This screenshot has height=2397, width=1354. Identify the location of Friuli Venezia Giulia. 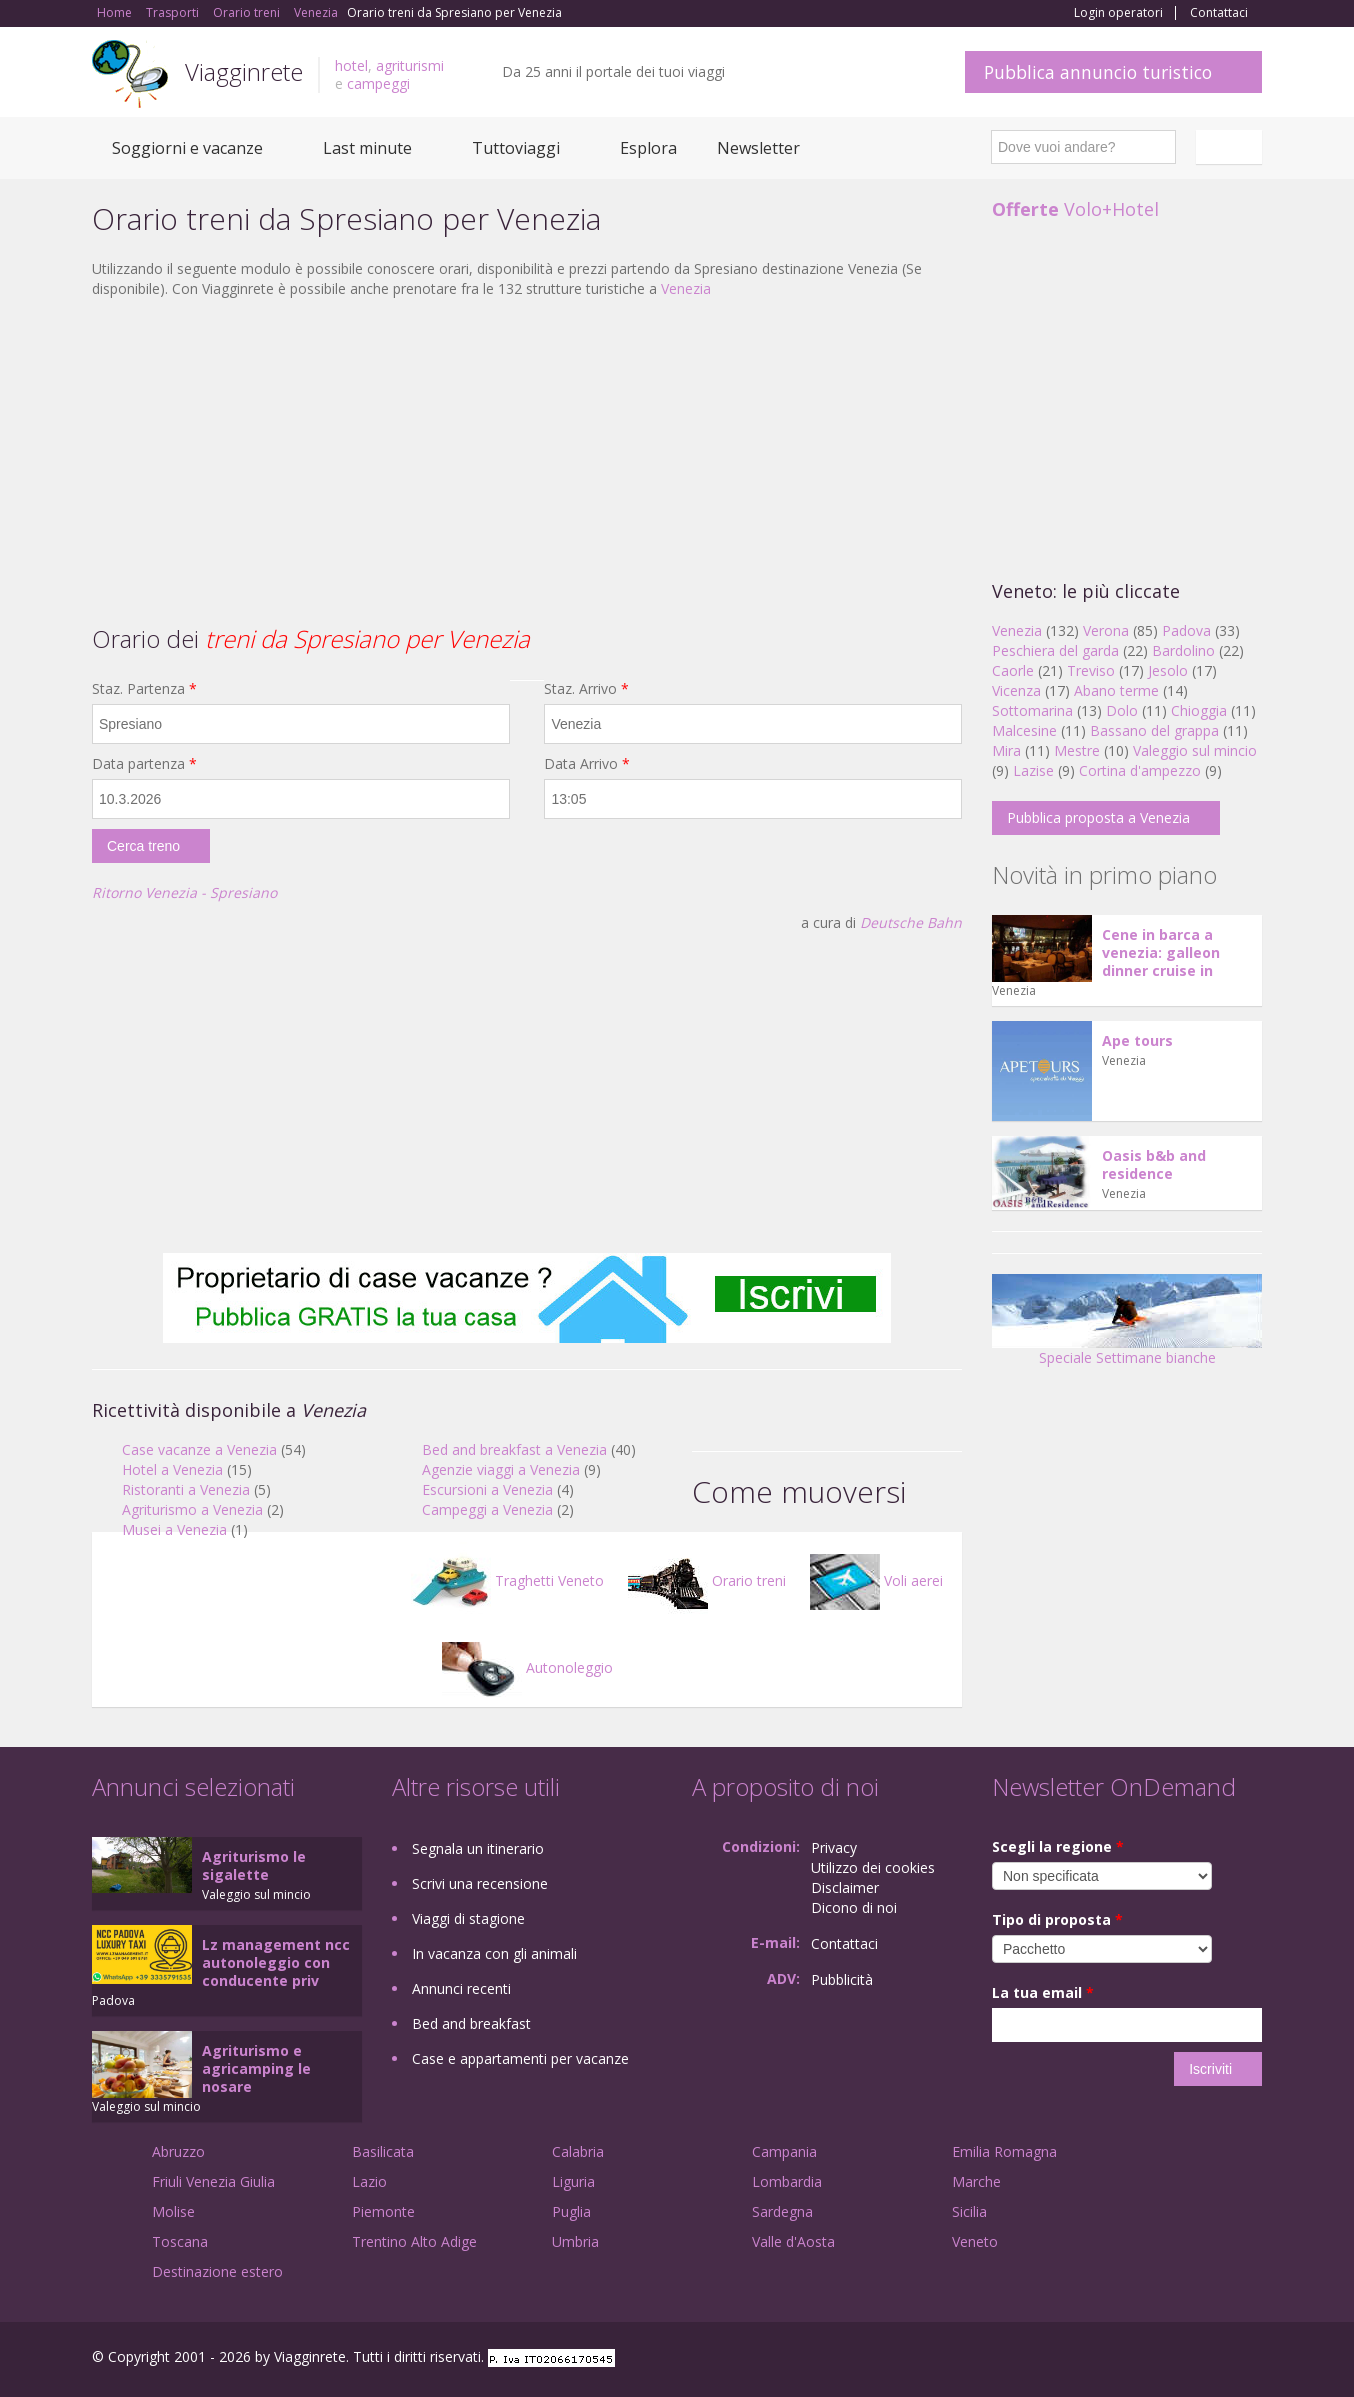
(213, 2181).